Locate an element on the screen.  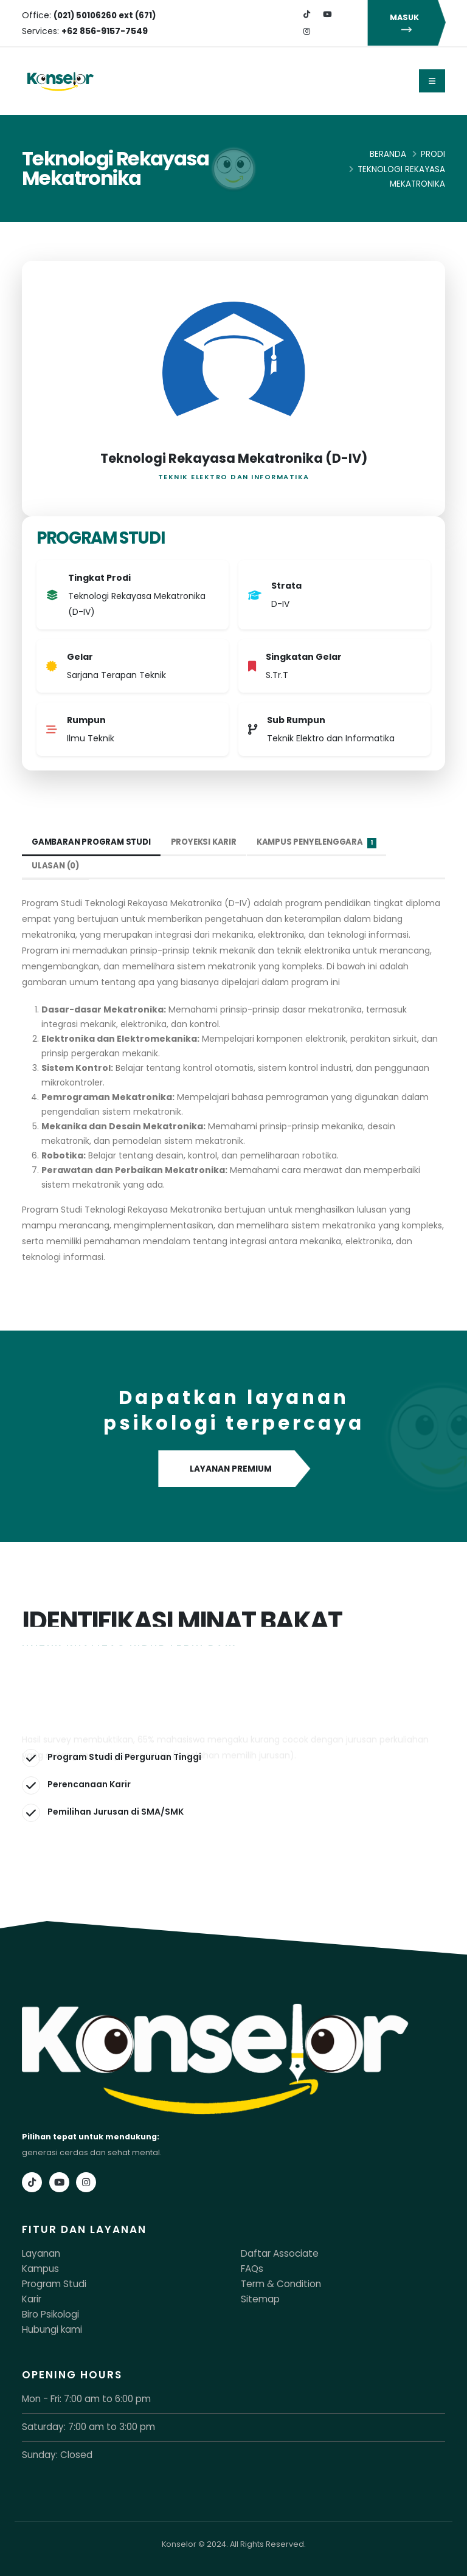
Kampus Penyelenggara [tab] is located at coordinates (328, 842).